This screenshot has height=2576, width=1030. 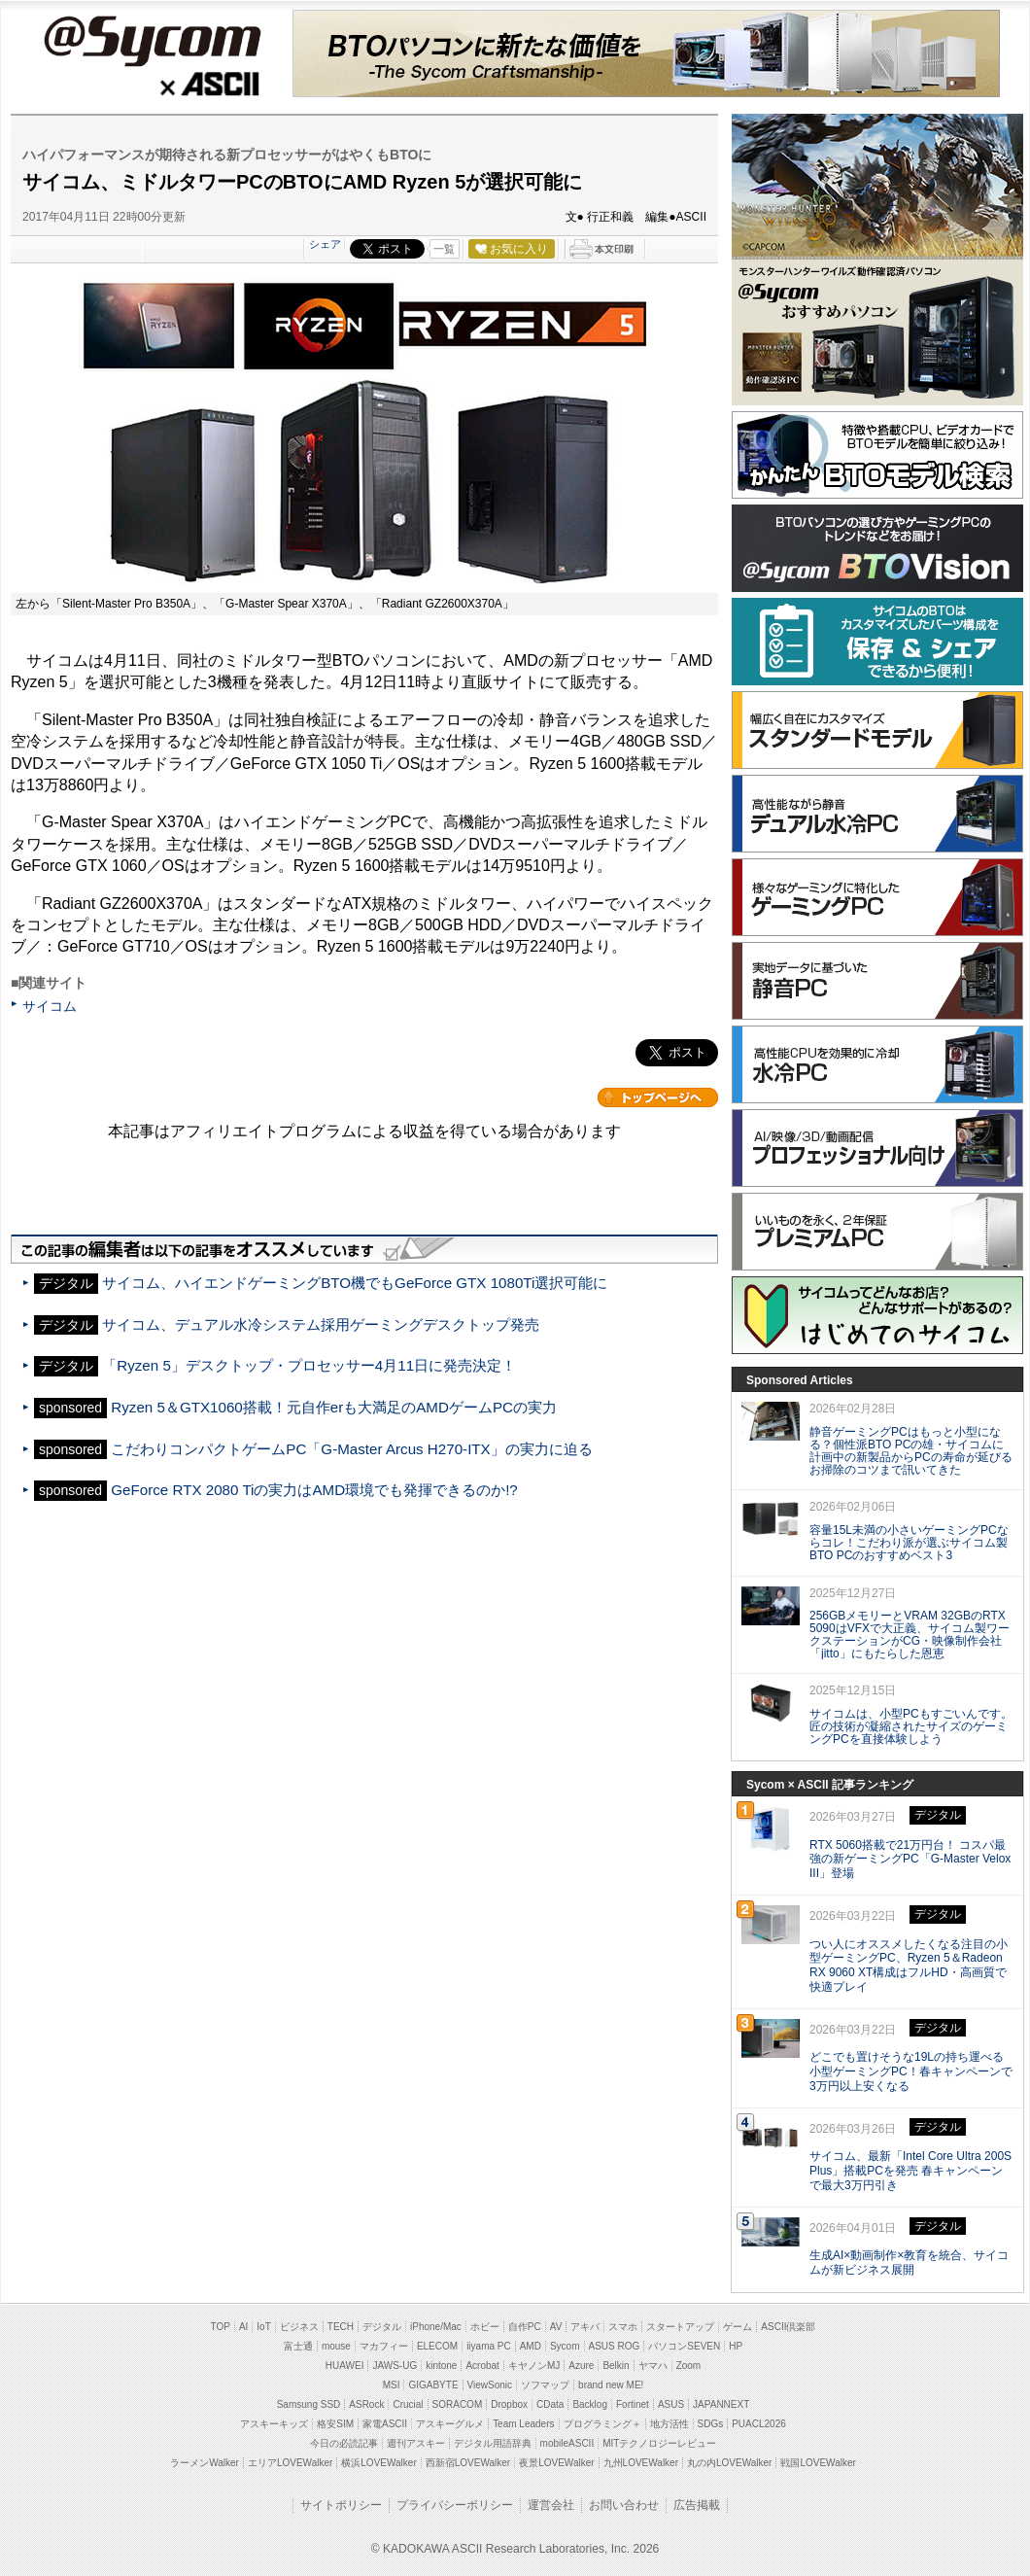 What do you see at coordinates (341, 2505) in the screenshot?
I see `サイトポリシー` at bounding box center [341, 2505].